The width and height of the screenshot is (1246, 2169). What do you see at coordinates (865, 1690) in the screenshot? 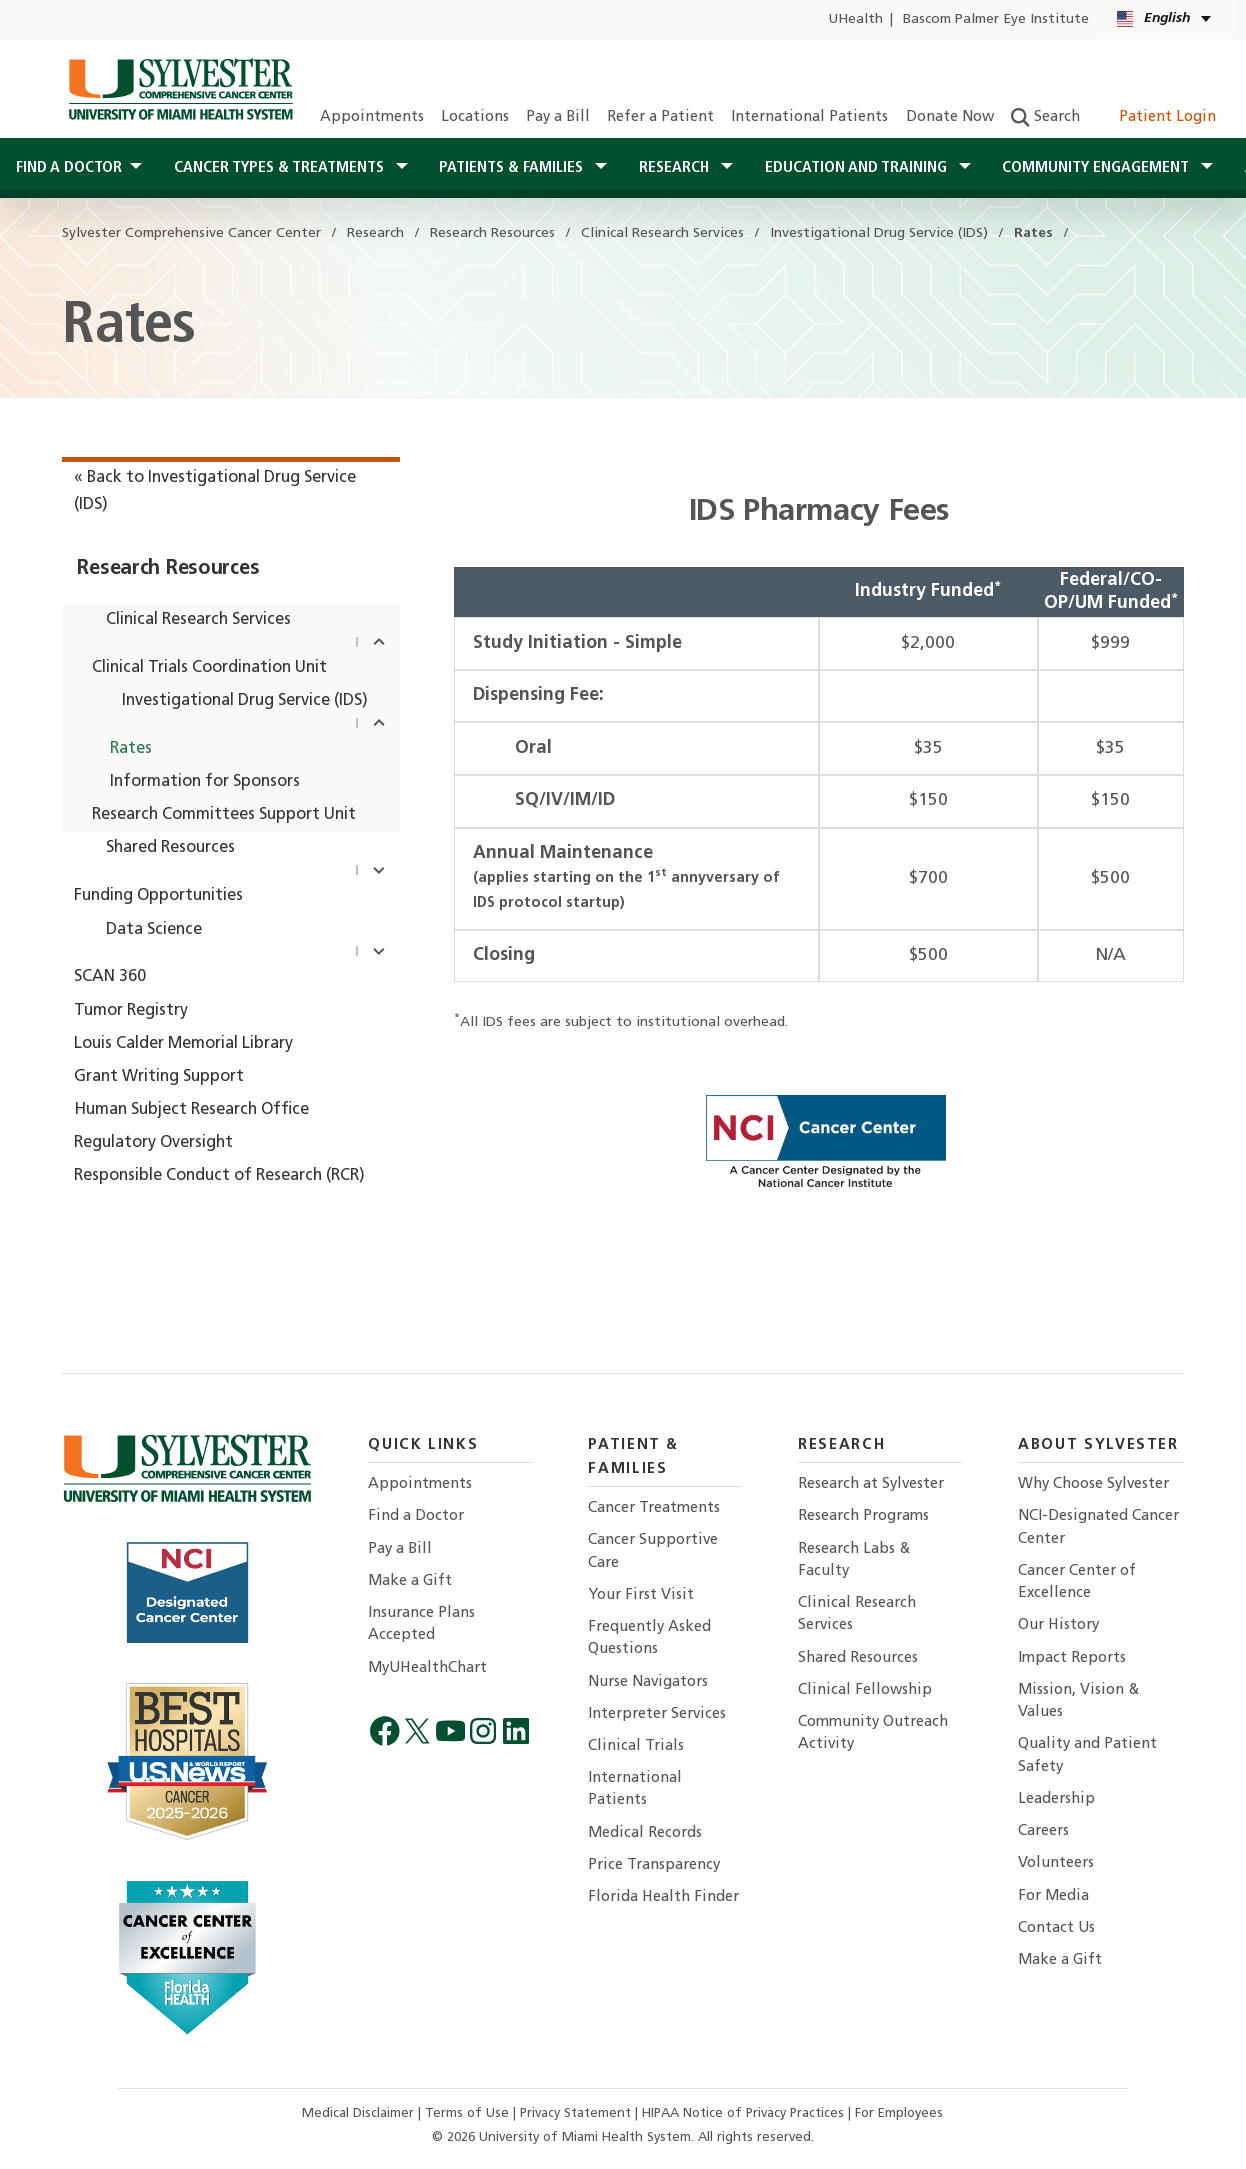
I see `Clinical Fellowship` at bounding box center [865, 1690].